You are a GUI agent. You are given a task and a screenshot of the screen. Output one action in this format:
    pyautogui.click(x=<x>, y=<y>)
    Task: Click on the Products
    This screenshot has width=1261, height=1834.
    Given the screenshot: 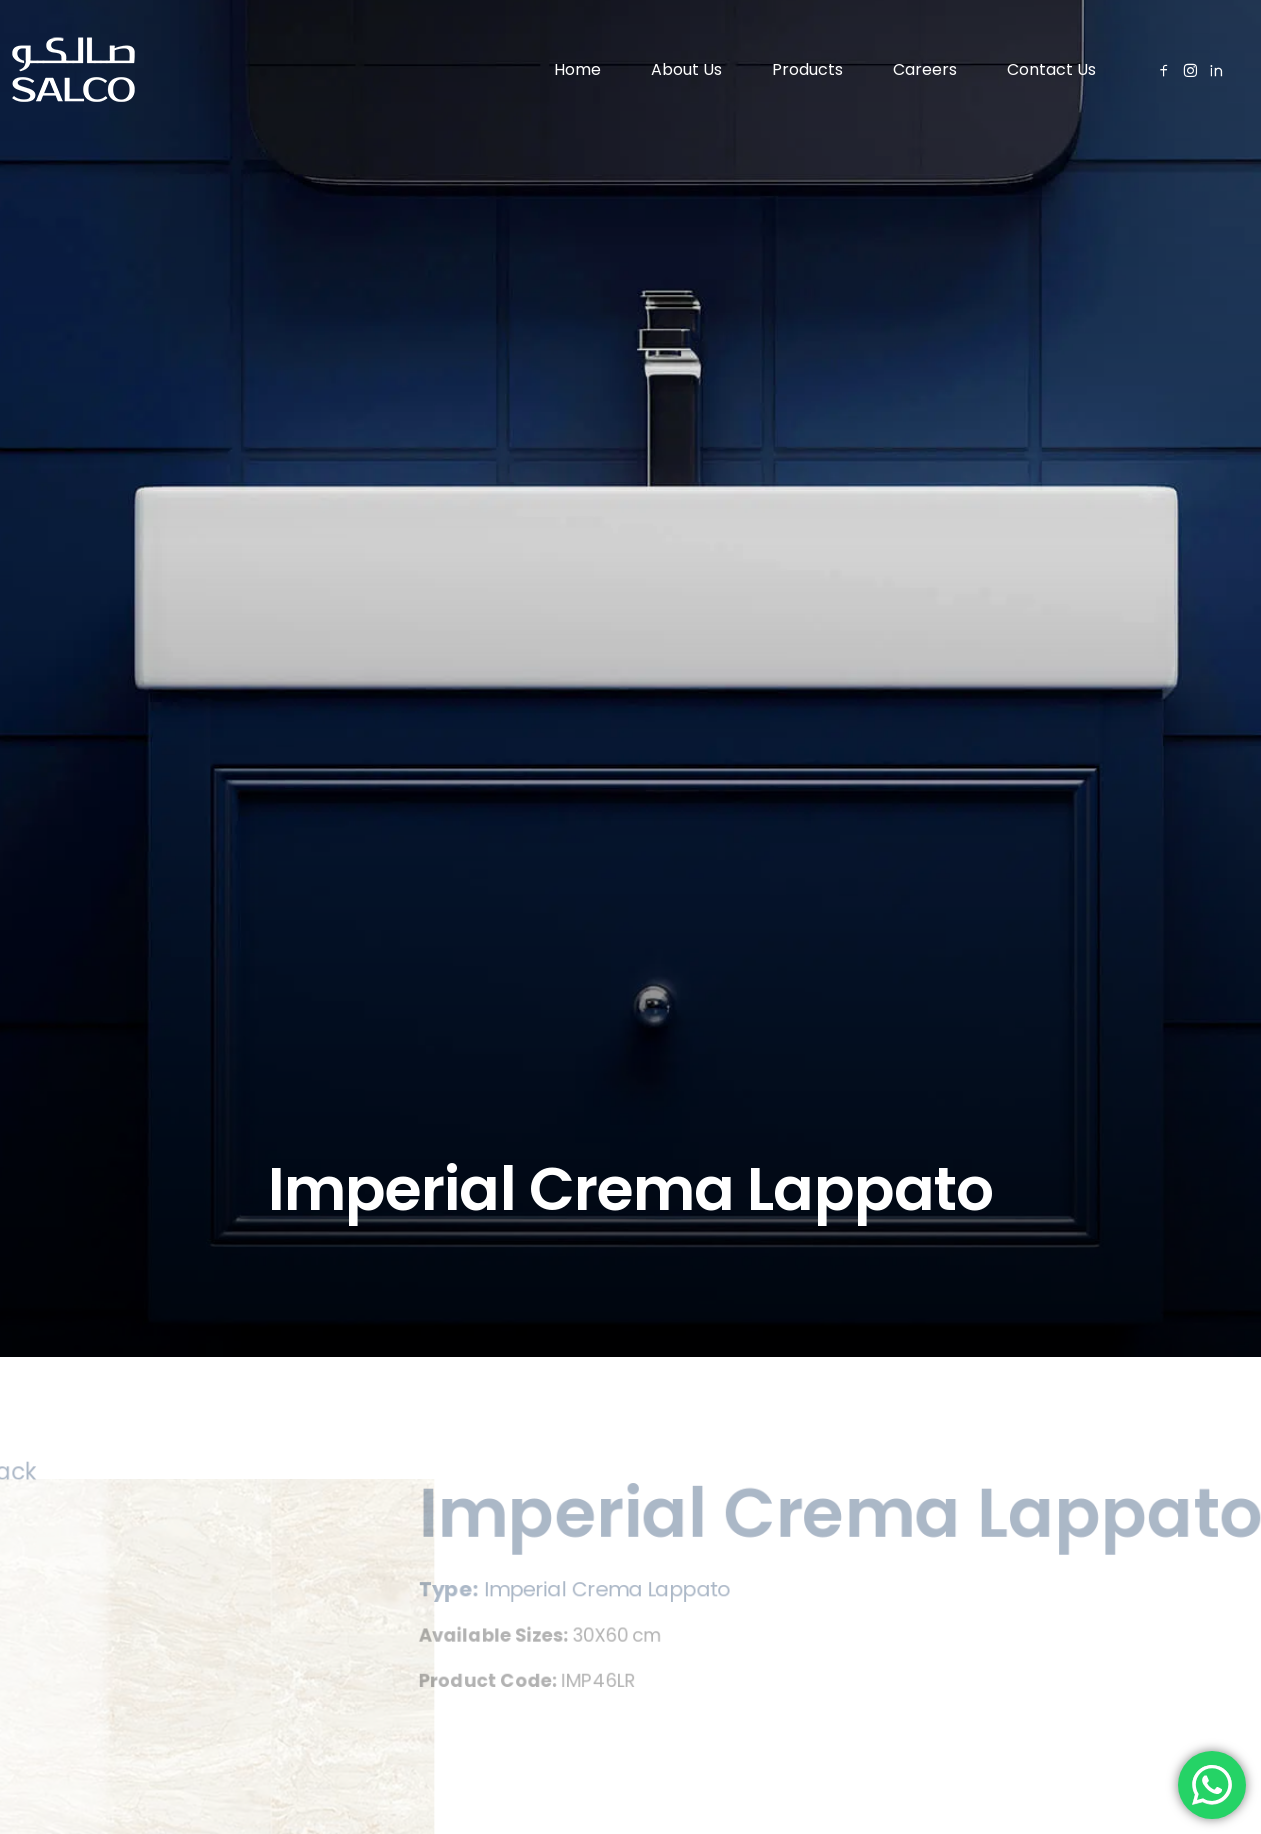 What is the action you would take?
    pyautogui.click(x=807, y=69)
    